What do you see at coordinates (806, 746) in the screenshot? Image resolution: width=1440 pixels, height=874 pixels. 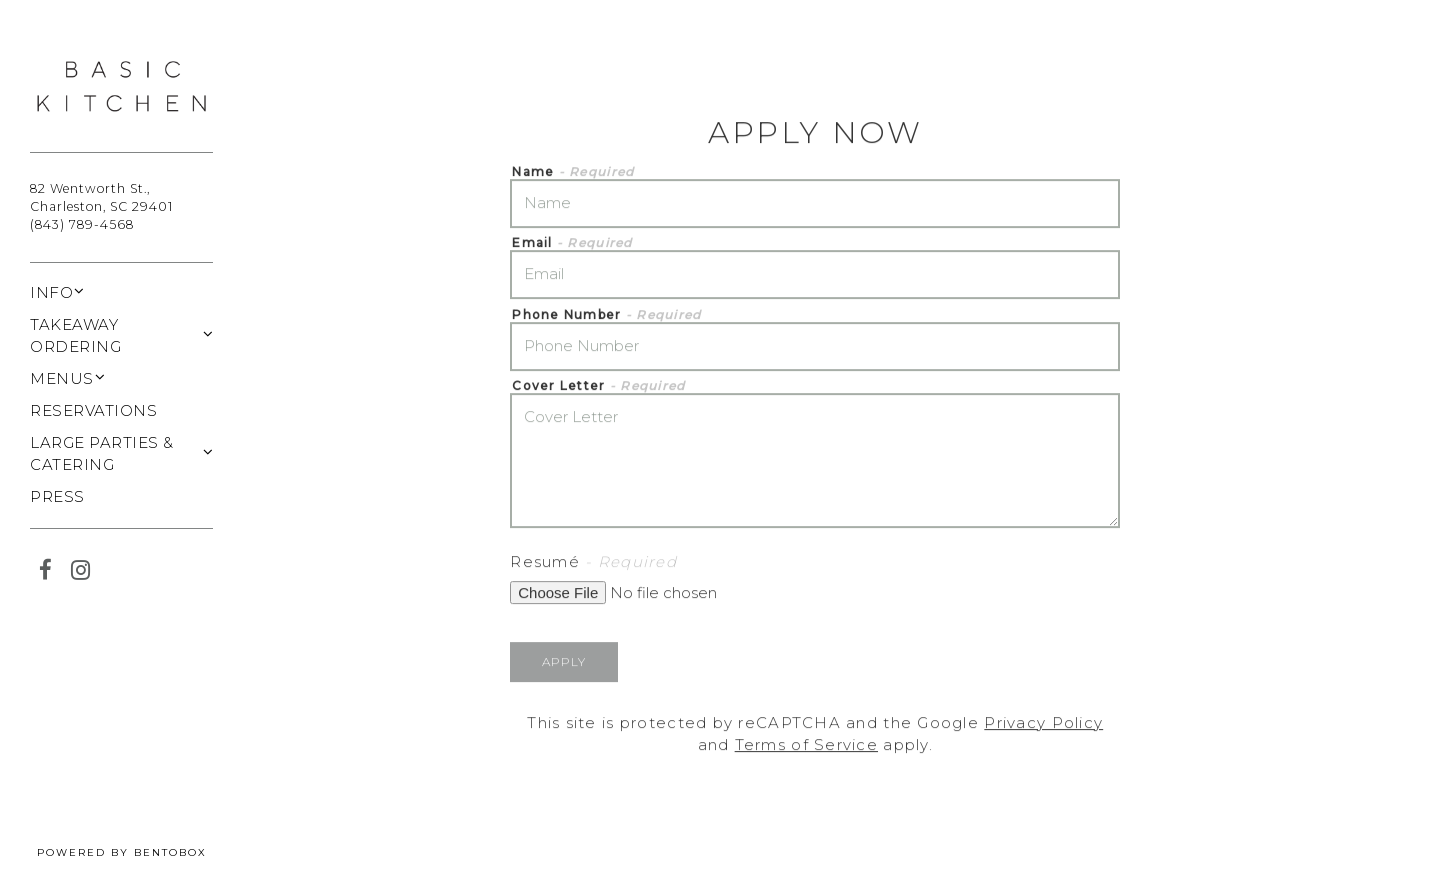 I see `Terms of Service` at bounding box center [806, 746].